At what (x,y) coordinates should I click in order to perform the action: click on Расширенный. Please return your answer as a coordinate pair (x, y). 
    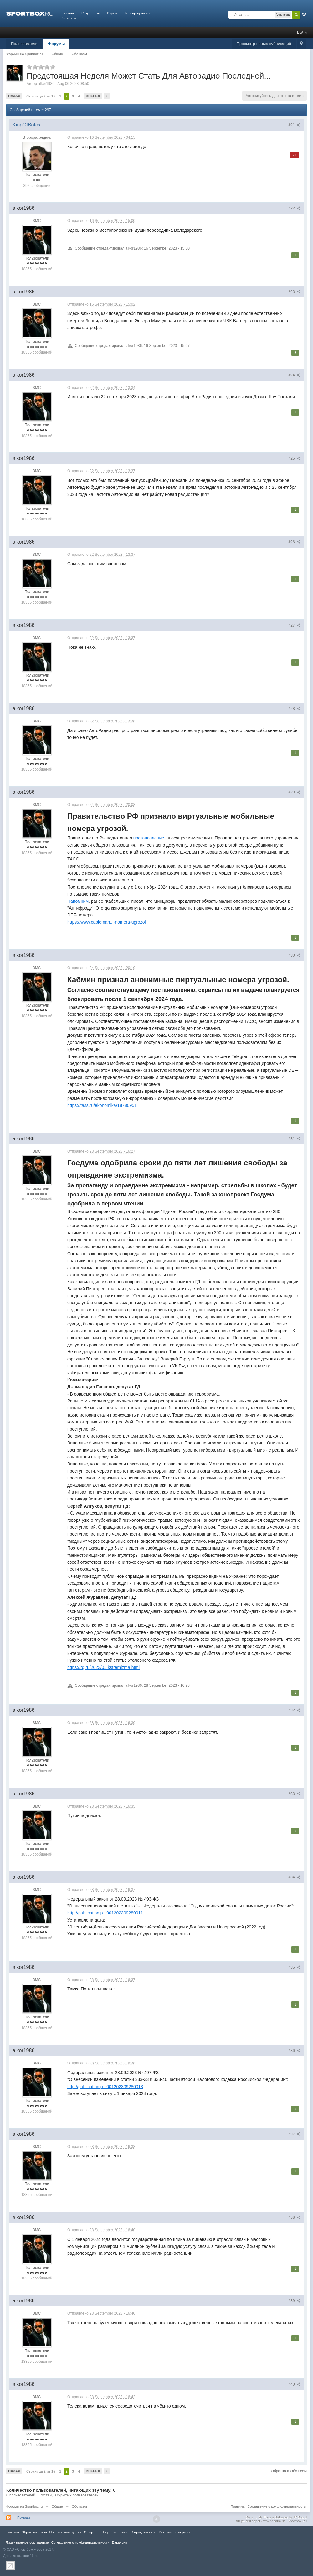
    Looking at the image, I should click on (304, 14).